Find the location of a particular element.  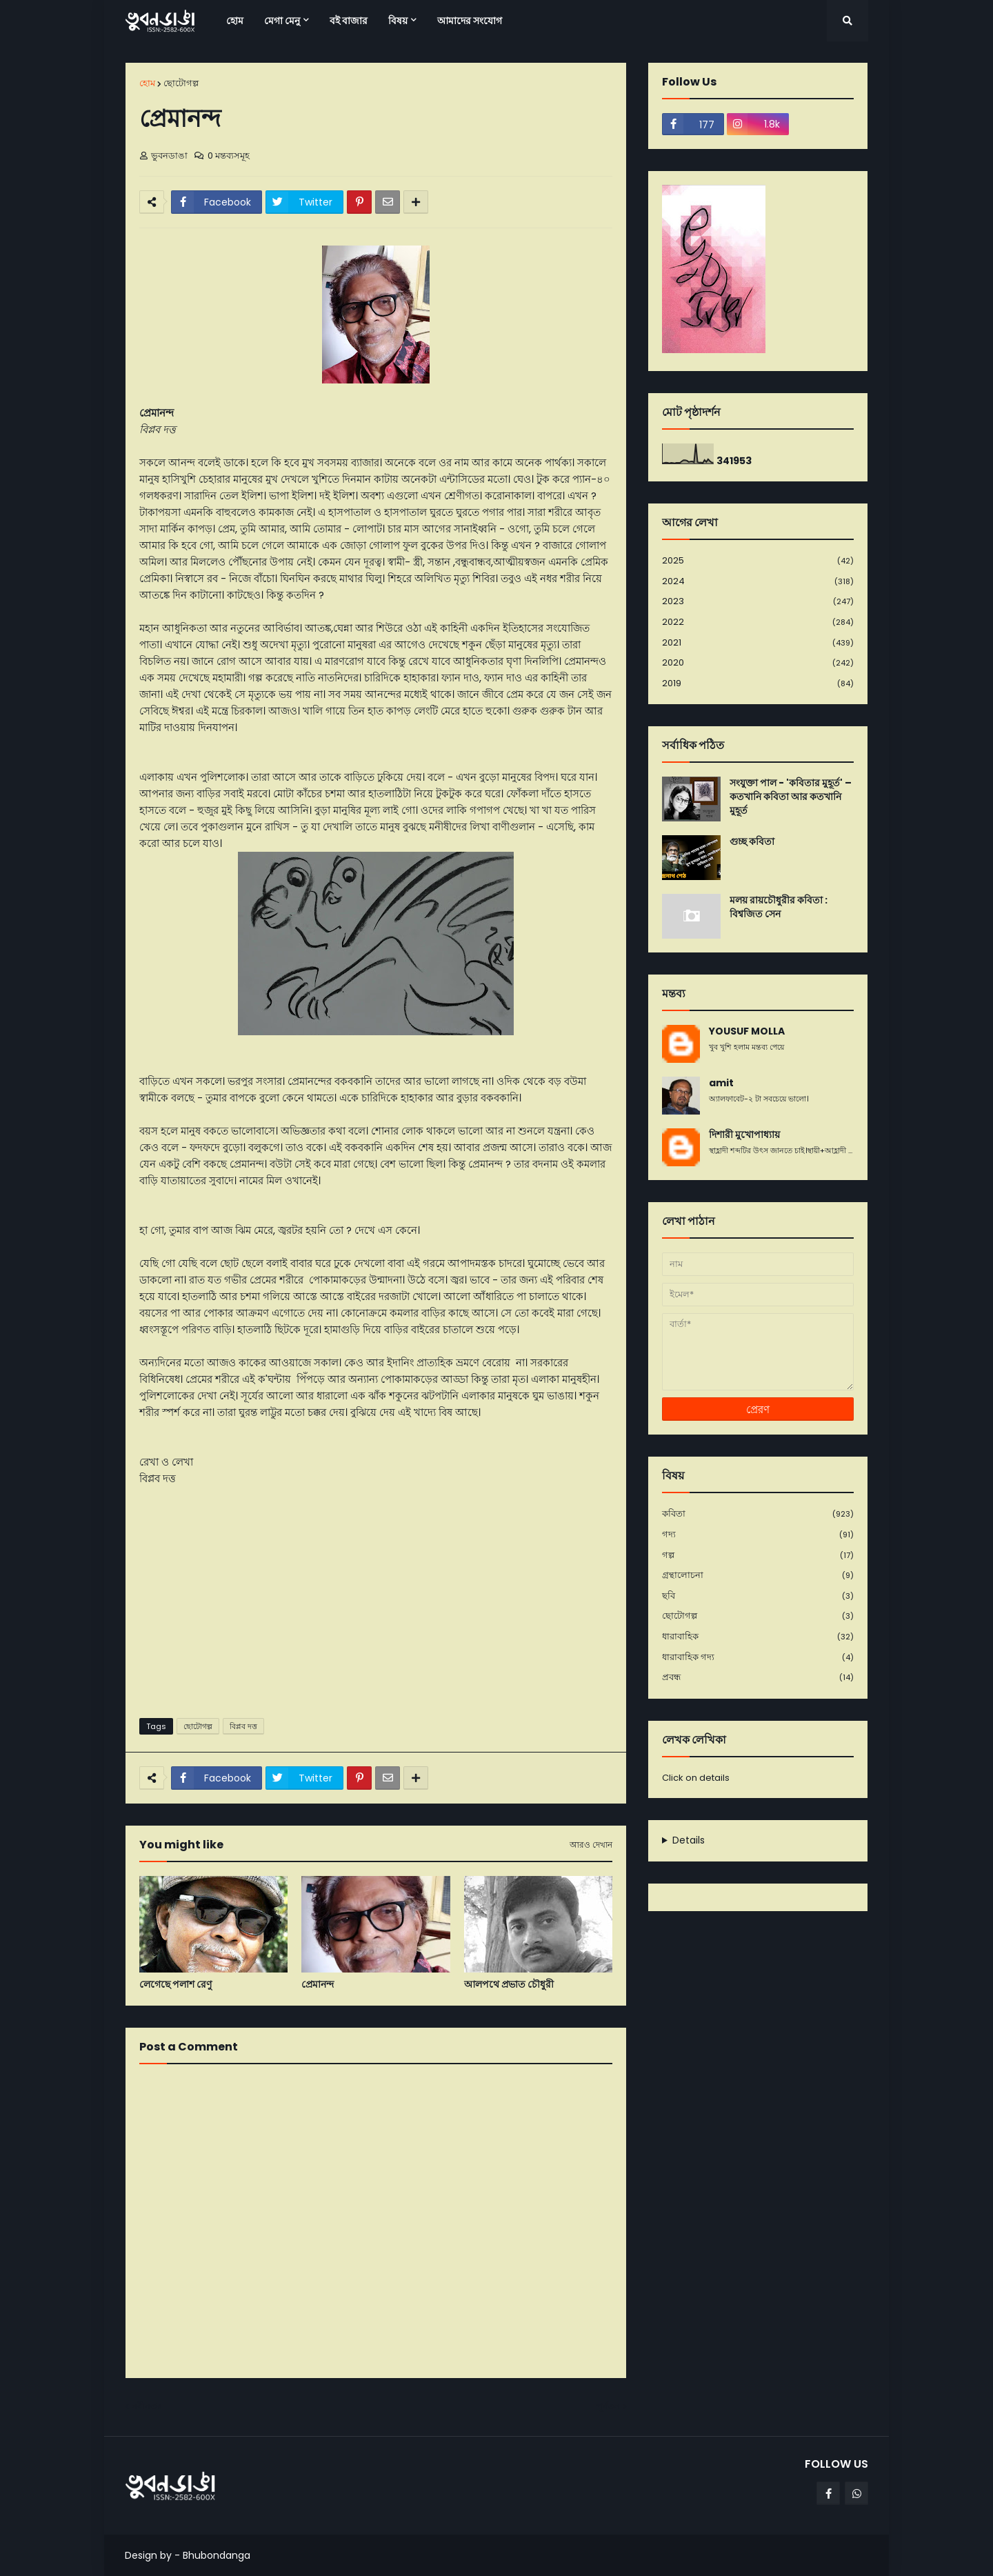

সংযুক্তা পাল - 'কবিতার মুহূর্ত' – কতখানি কবিতা আর কতখানি মুহূর্ত is located at coordinates (791, 797).